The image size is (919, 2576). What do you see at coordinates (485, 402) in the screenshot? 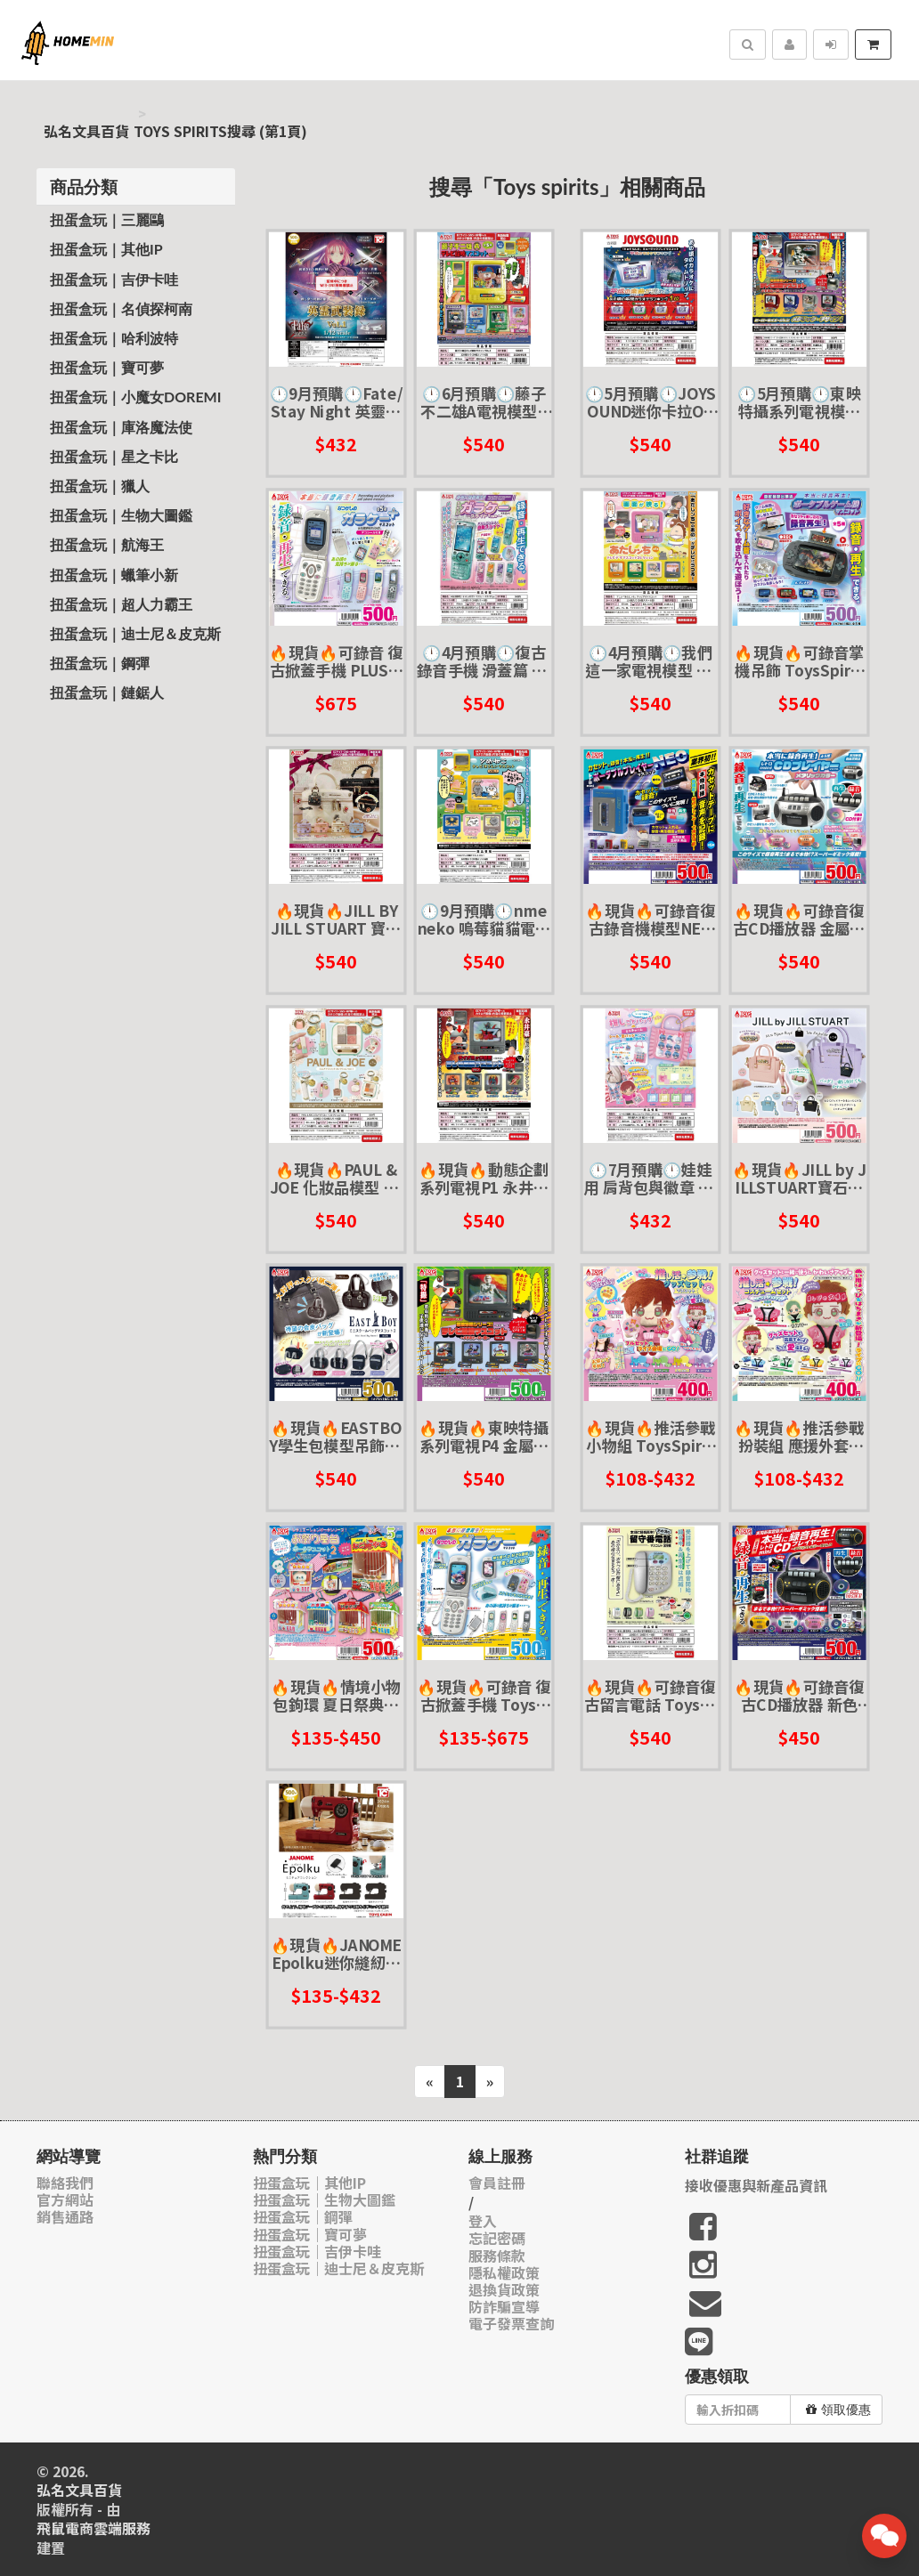
I see `🕛6月預購🕛藤子不二雄A電視模型P1 ToysSpirits 扭蛋 轉蛋 迷你 復古 微縮 小電視` at bounding box center [485, 402].